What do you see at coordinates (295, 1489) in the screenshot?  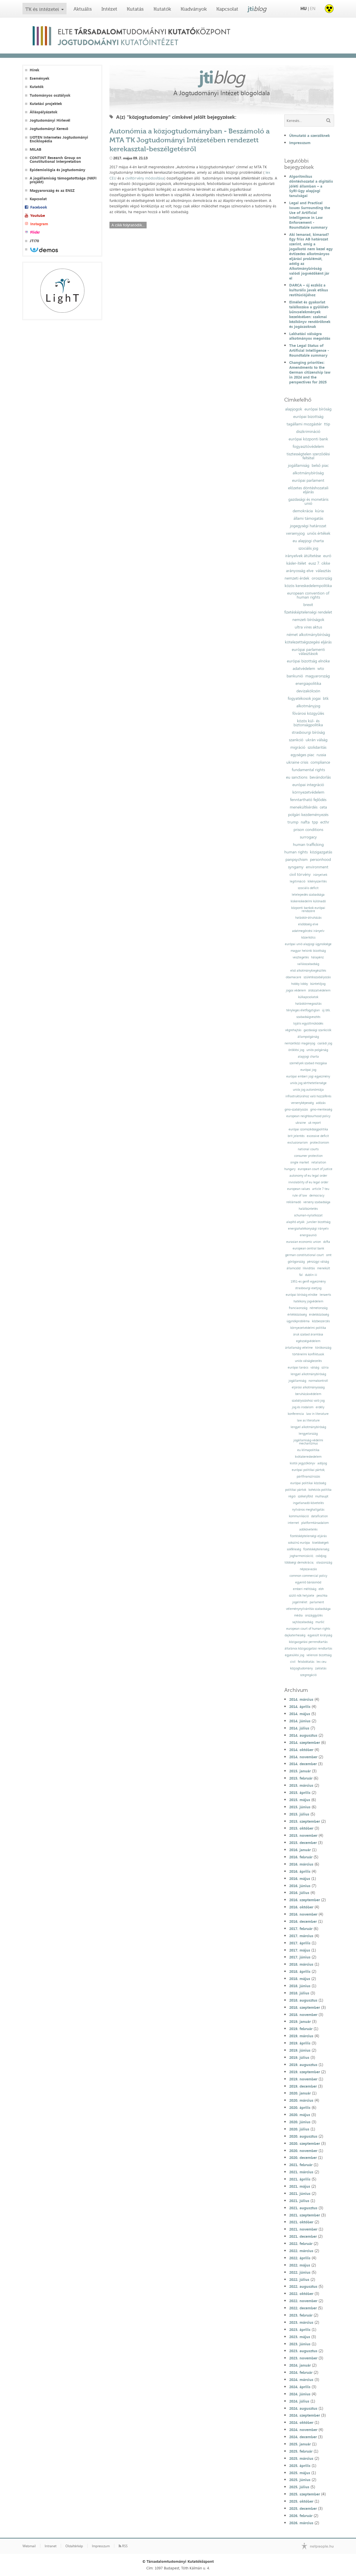 I see `politikai pártok` at bounding box center [295, 1489].